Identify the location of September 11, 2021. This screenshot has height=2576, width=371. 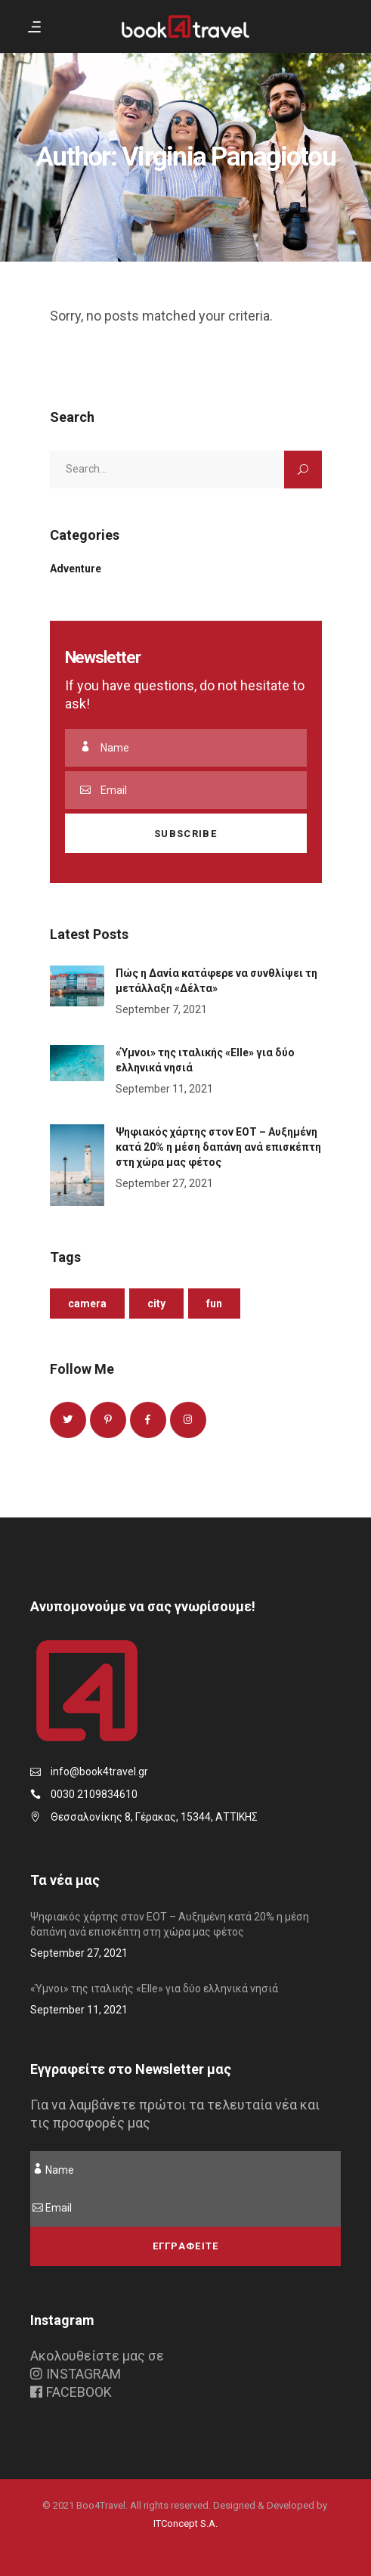
(164, 1089).